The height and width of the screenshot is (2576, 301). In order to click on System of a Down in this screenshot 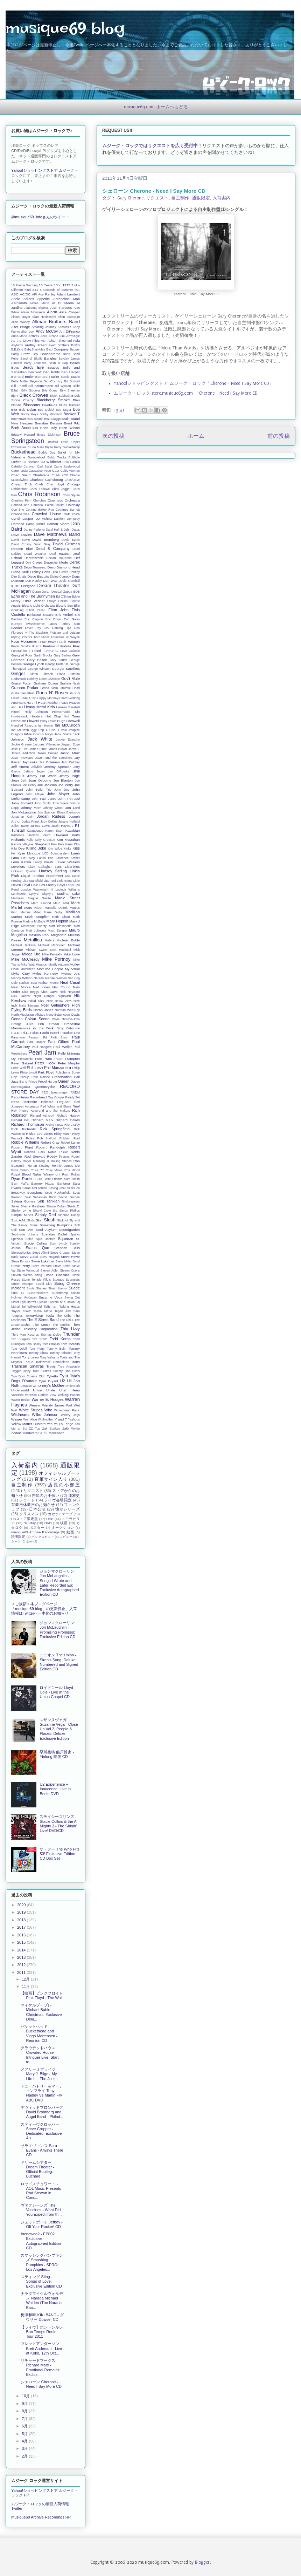, I will do `click(61, 1302)`.